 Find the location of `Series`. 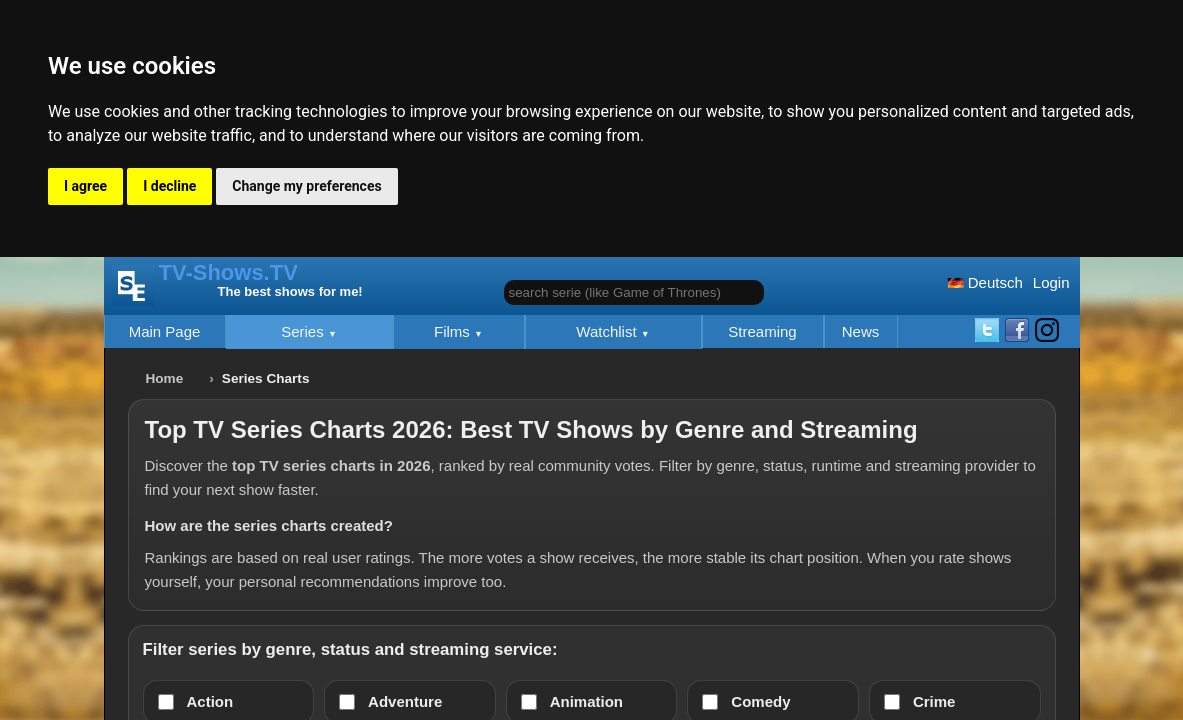

Series is located at coordinates (304, 331).